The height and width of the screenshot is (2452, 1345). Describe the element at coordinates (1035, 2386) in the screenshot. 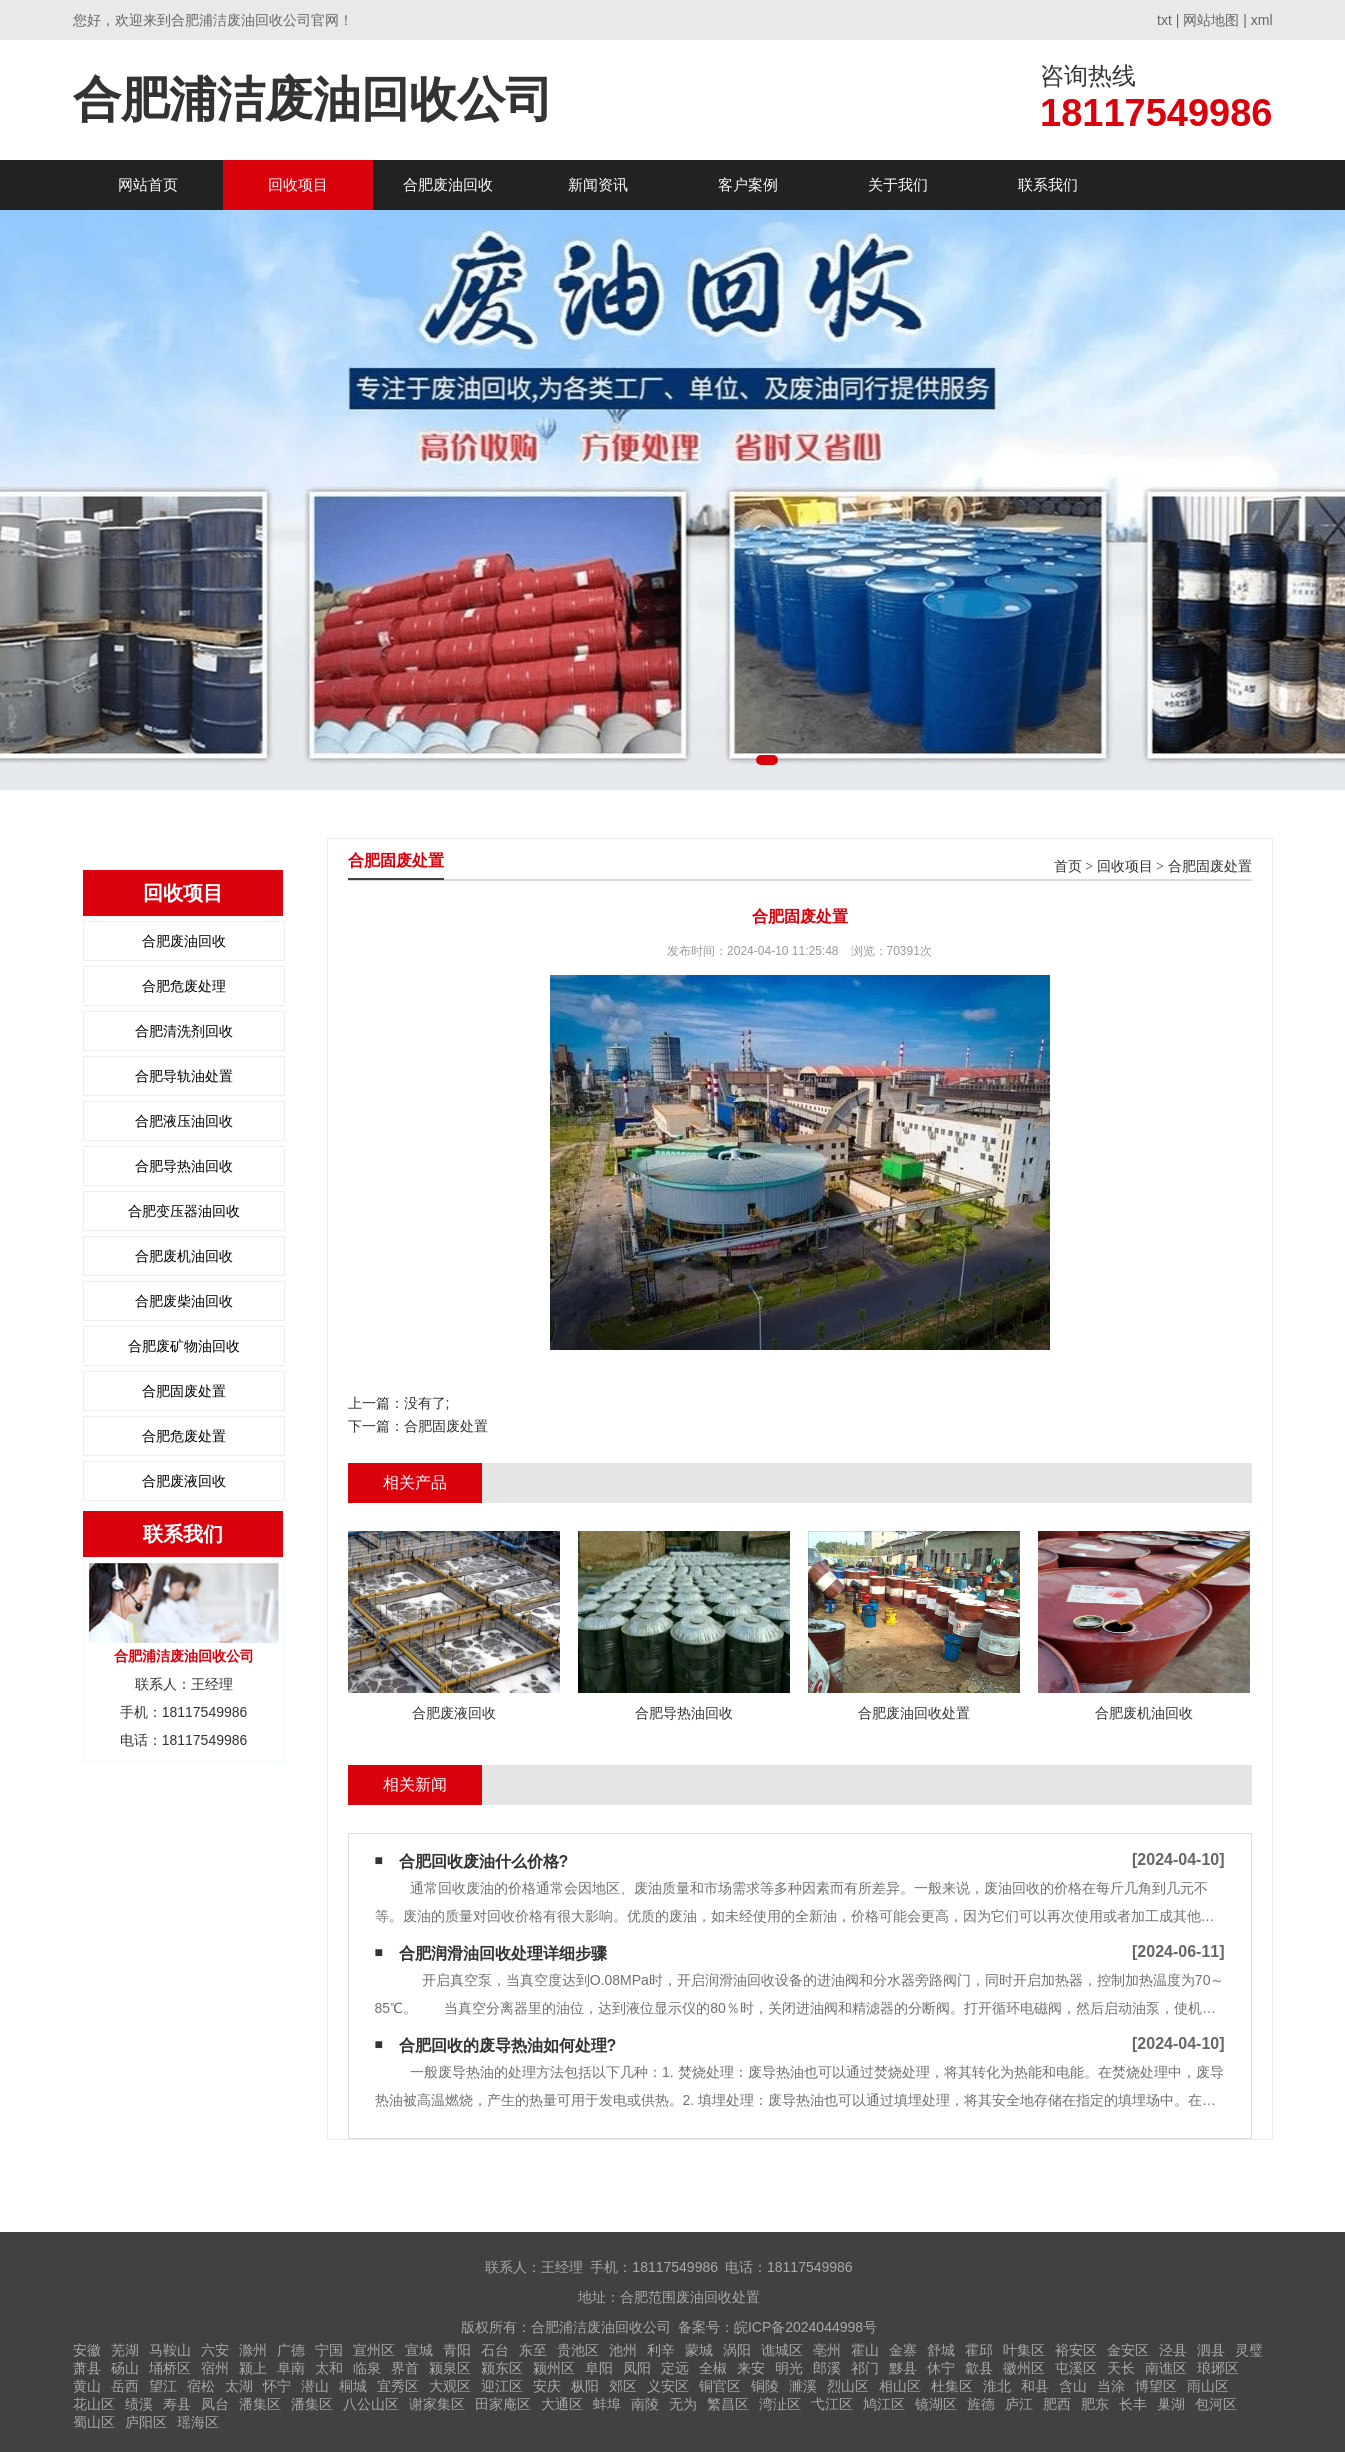

I see `和县` at that location.